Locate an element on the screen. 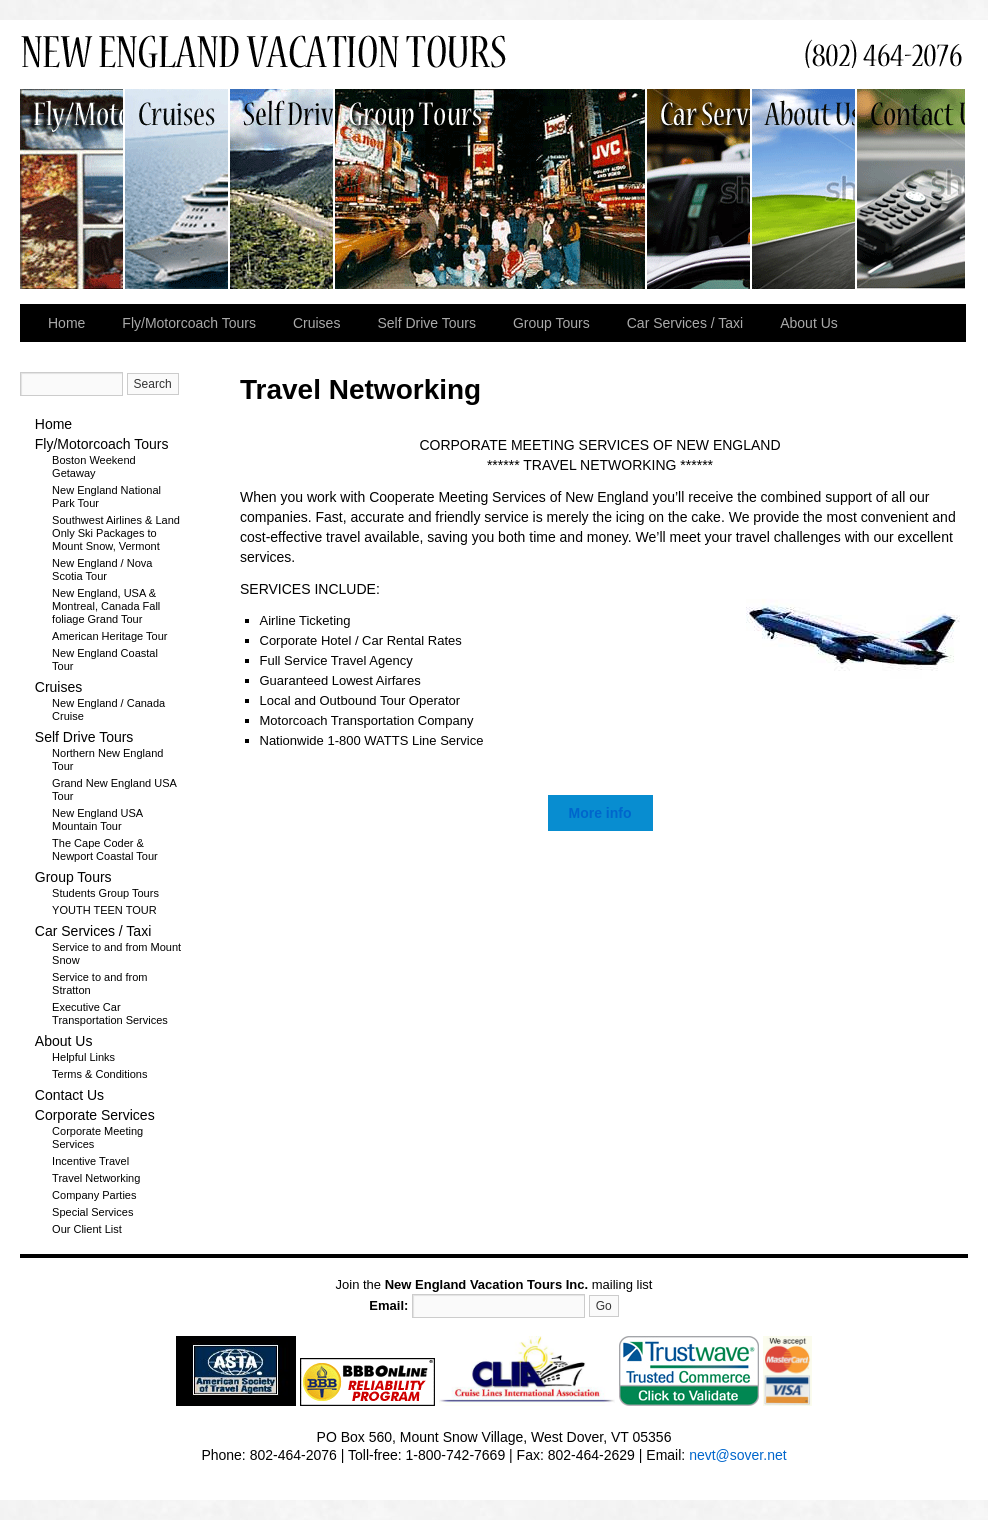  New England USA Mountain Tour is located at coordinates (97, 819).